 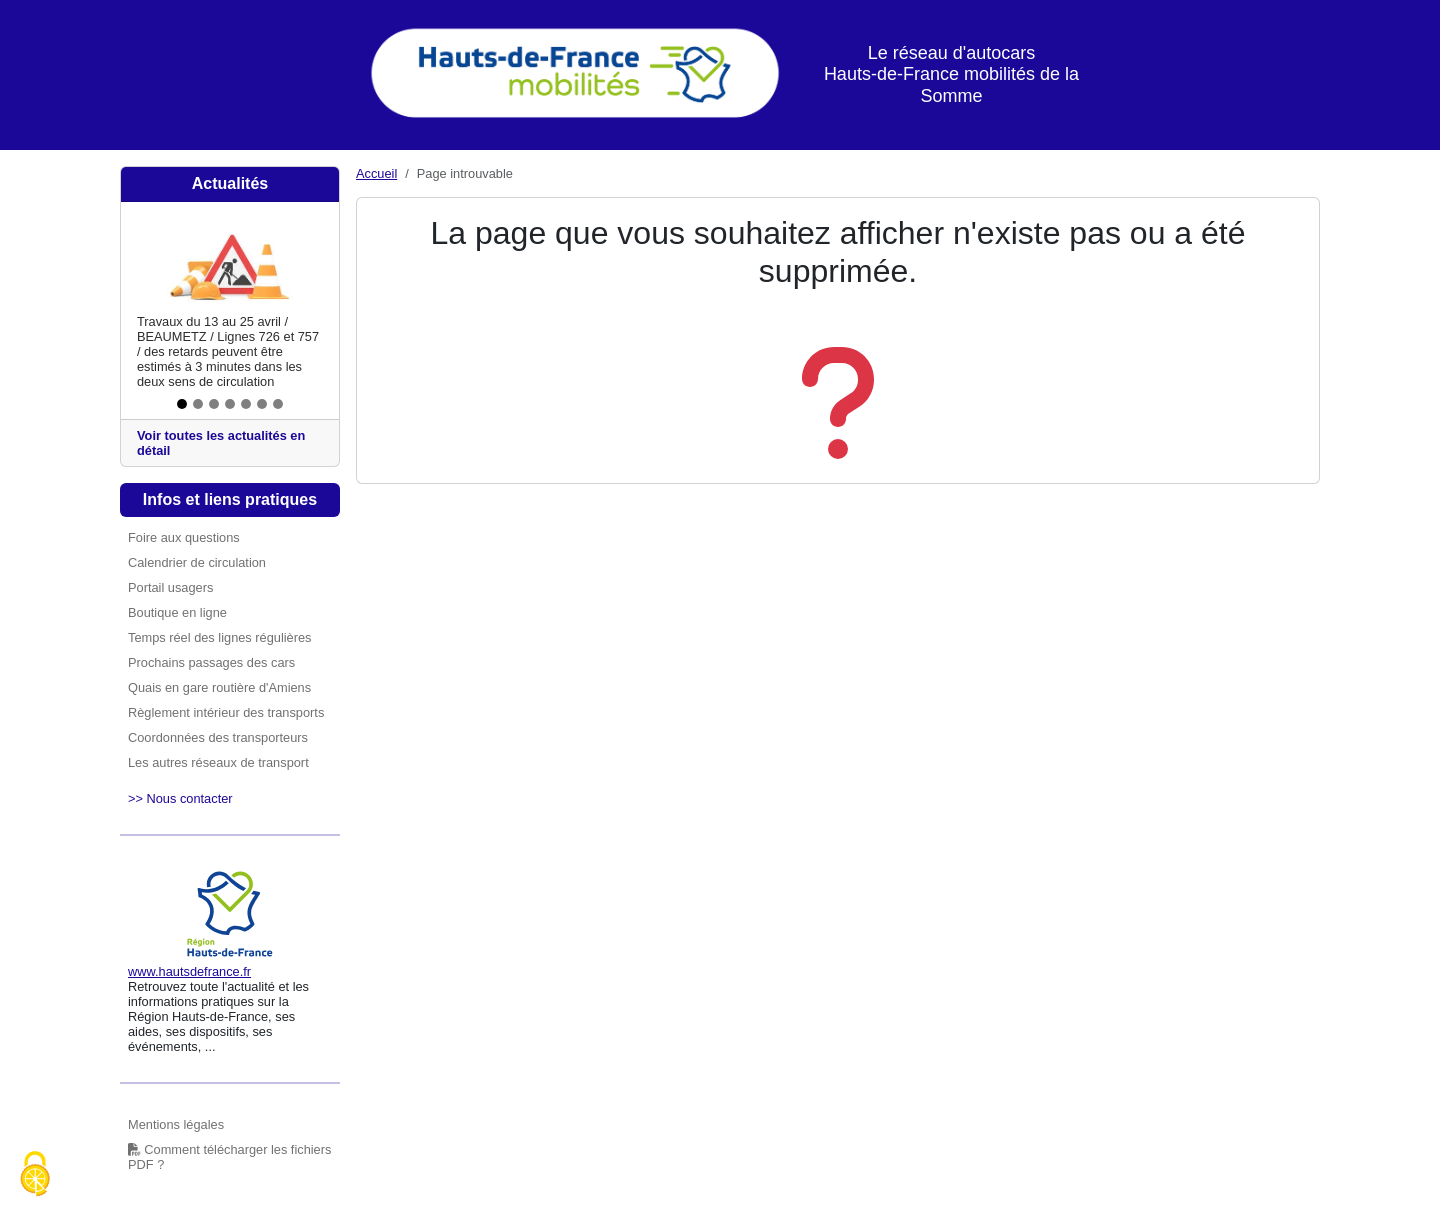 What do you see at coordinates (184, 537) in the screenshot?
I see `Foire aux questions` at bounding box center [184, 537].